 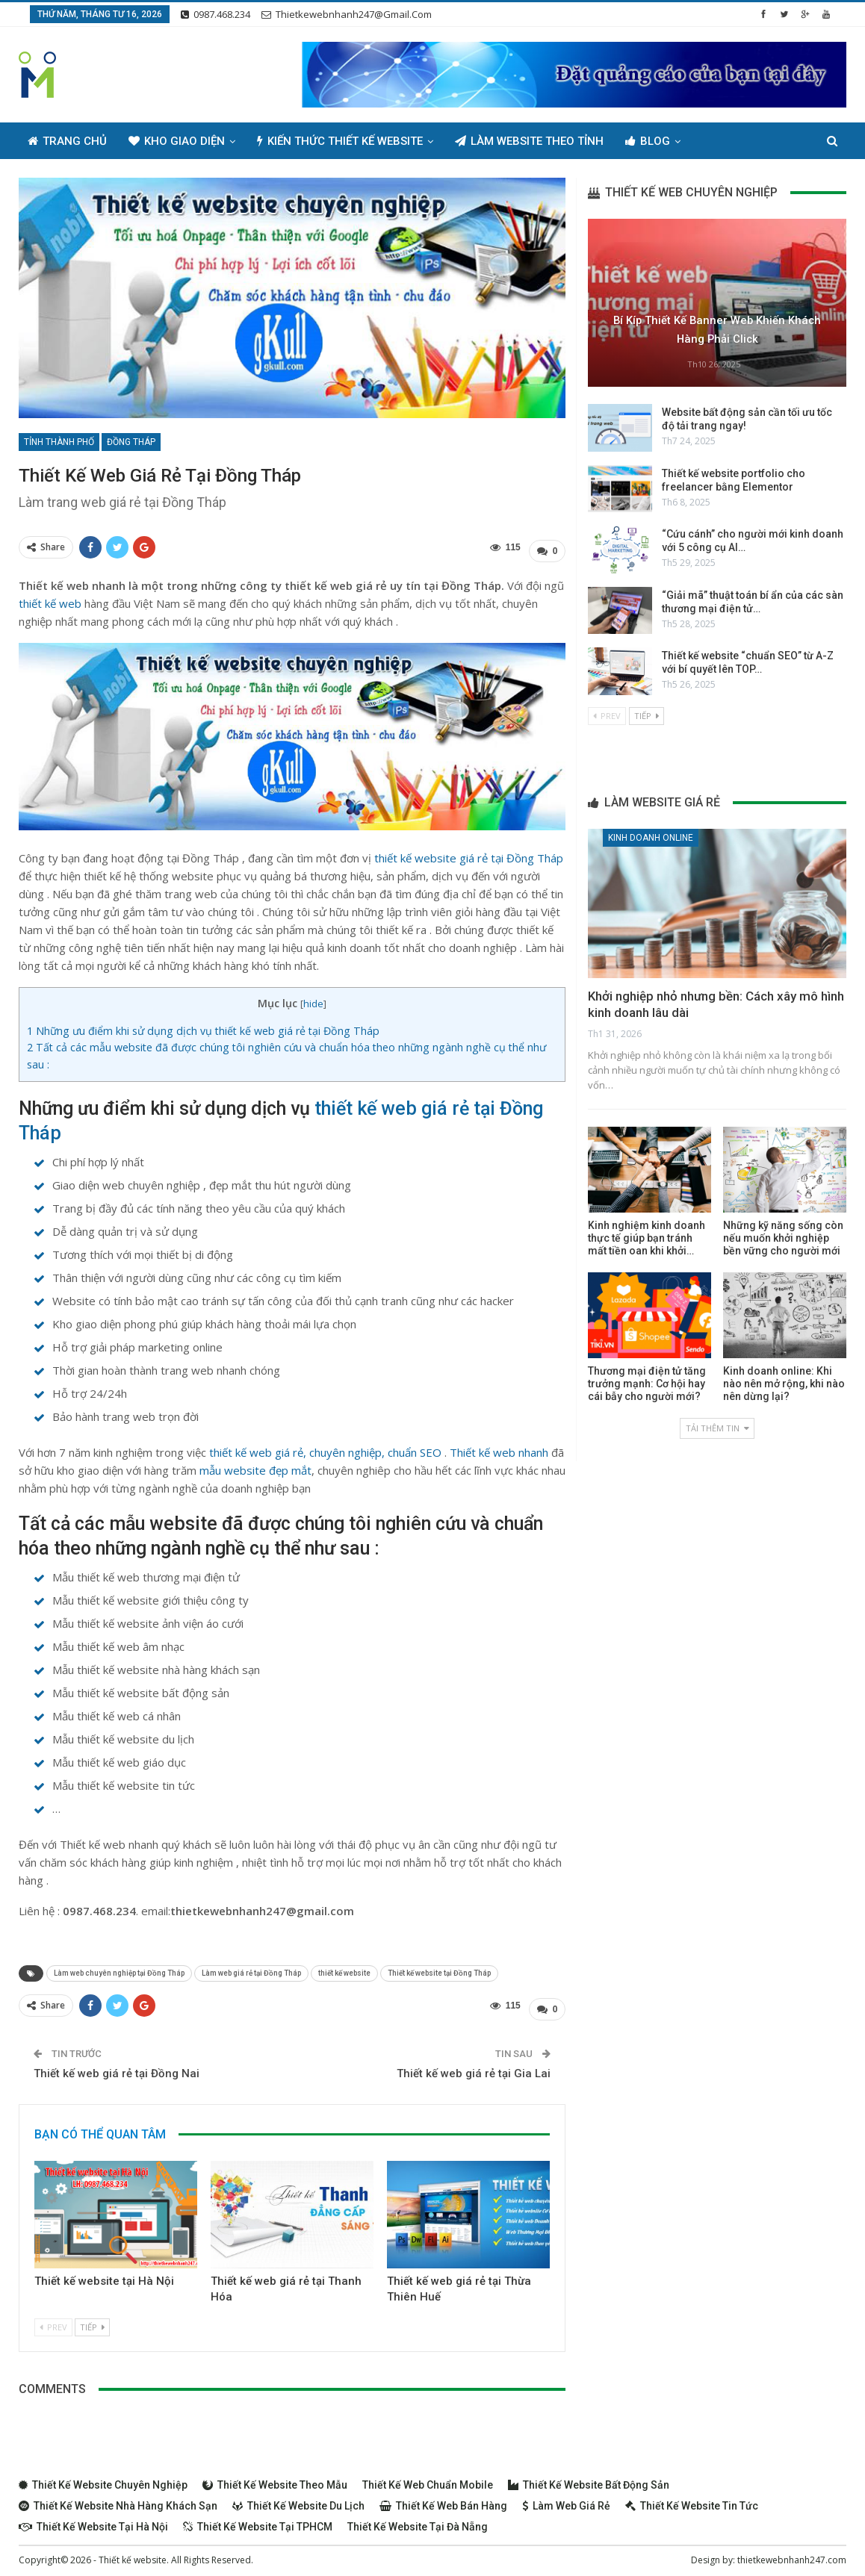 I want to click on Làm web chuyên nghiệp tại Đồng Tháp, so click(x=119, y=1969).